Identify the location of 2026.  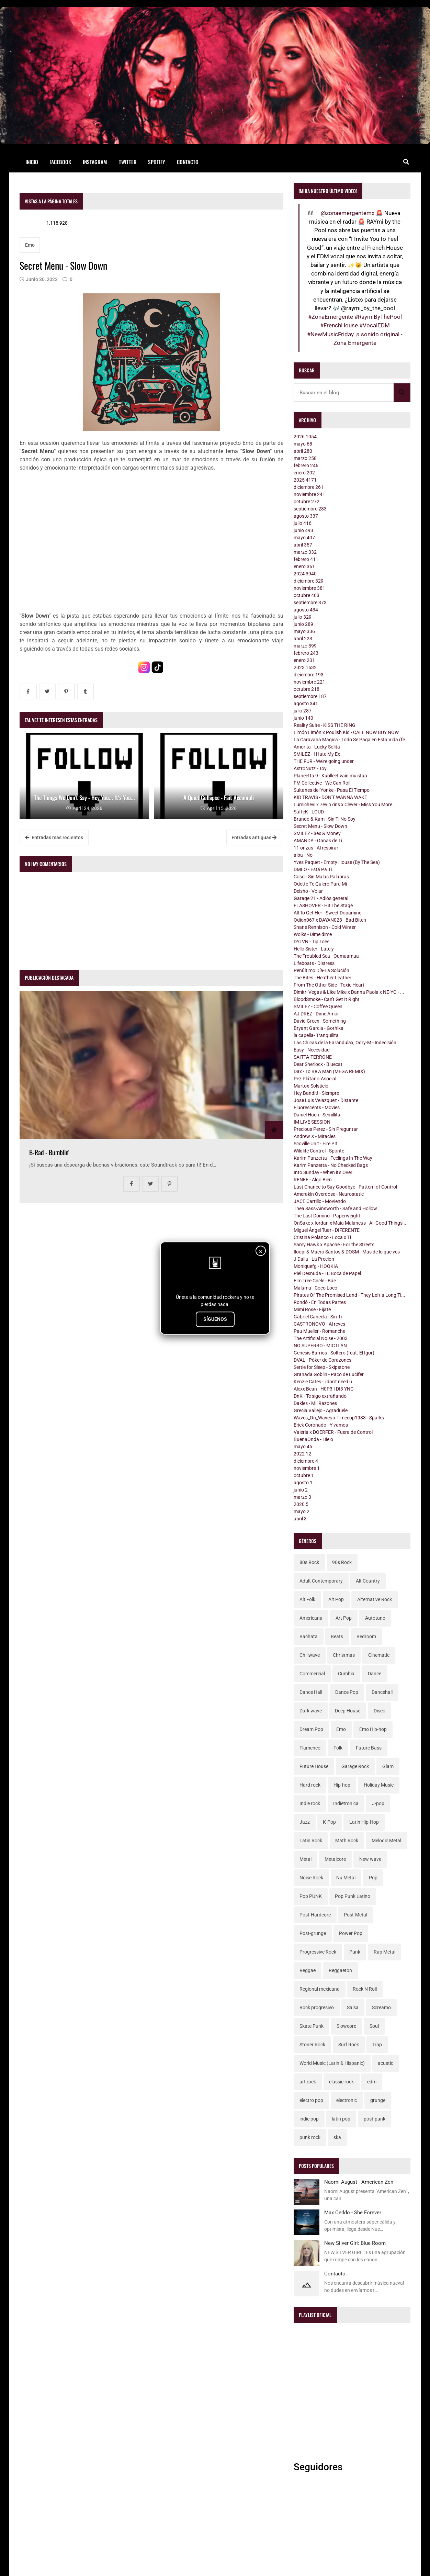
(305, 436).